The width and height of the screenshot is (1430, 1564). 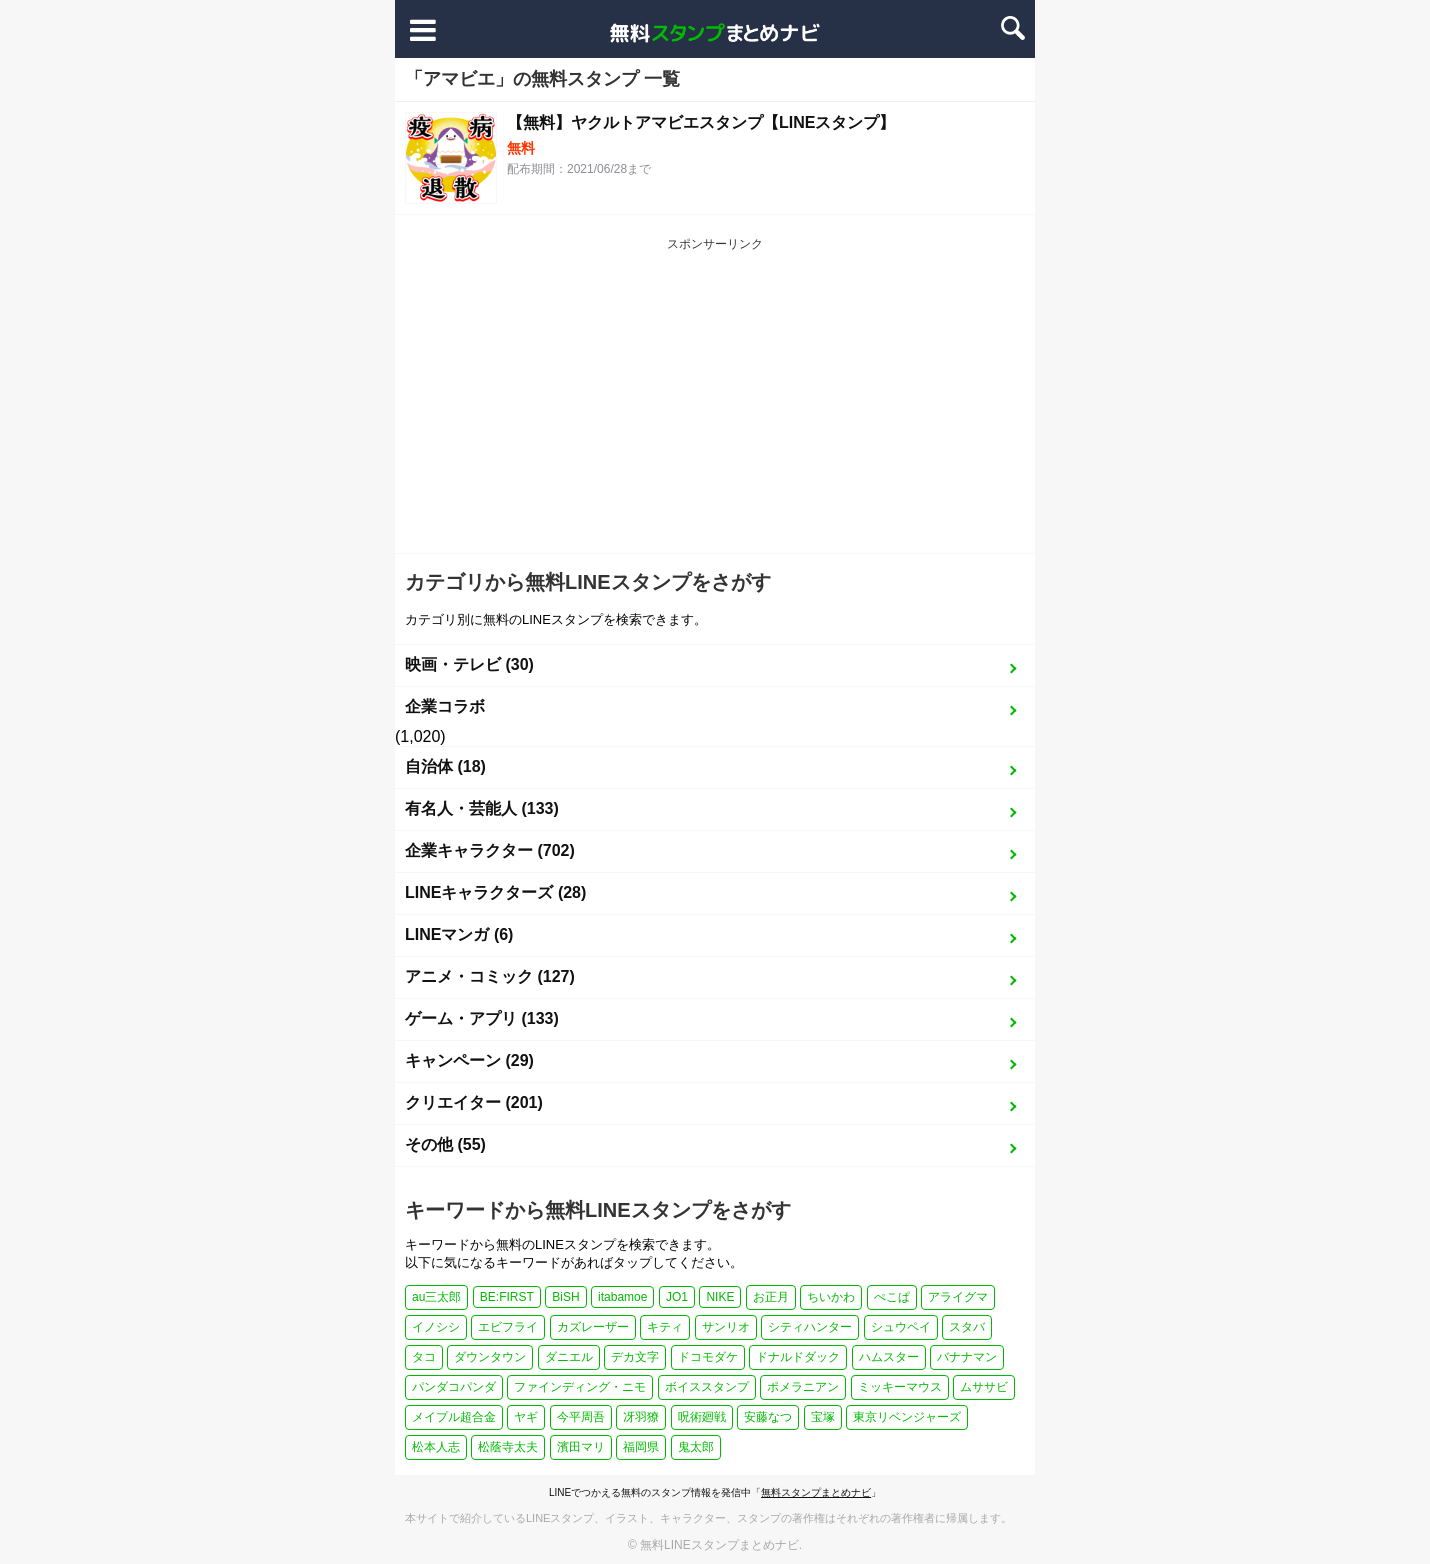 What do you see at coordinates (508, 1327) in the screenshot?
I see `エビフライ [エビフライ (2個の項目)]` at bounding box center [508, 1327].